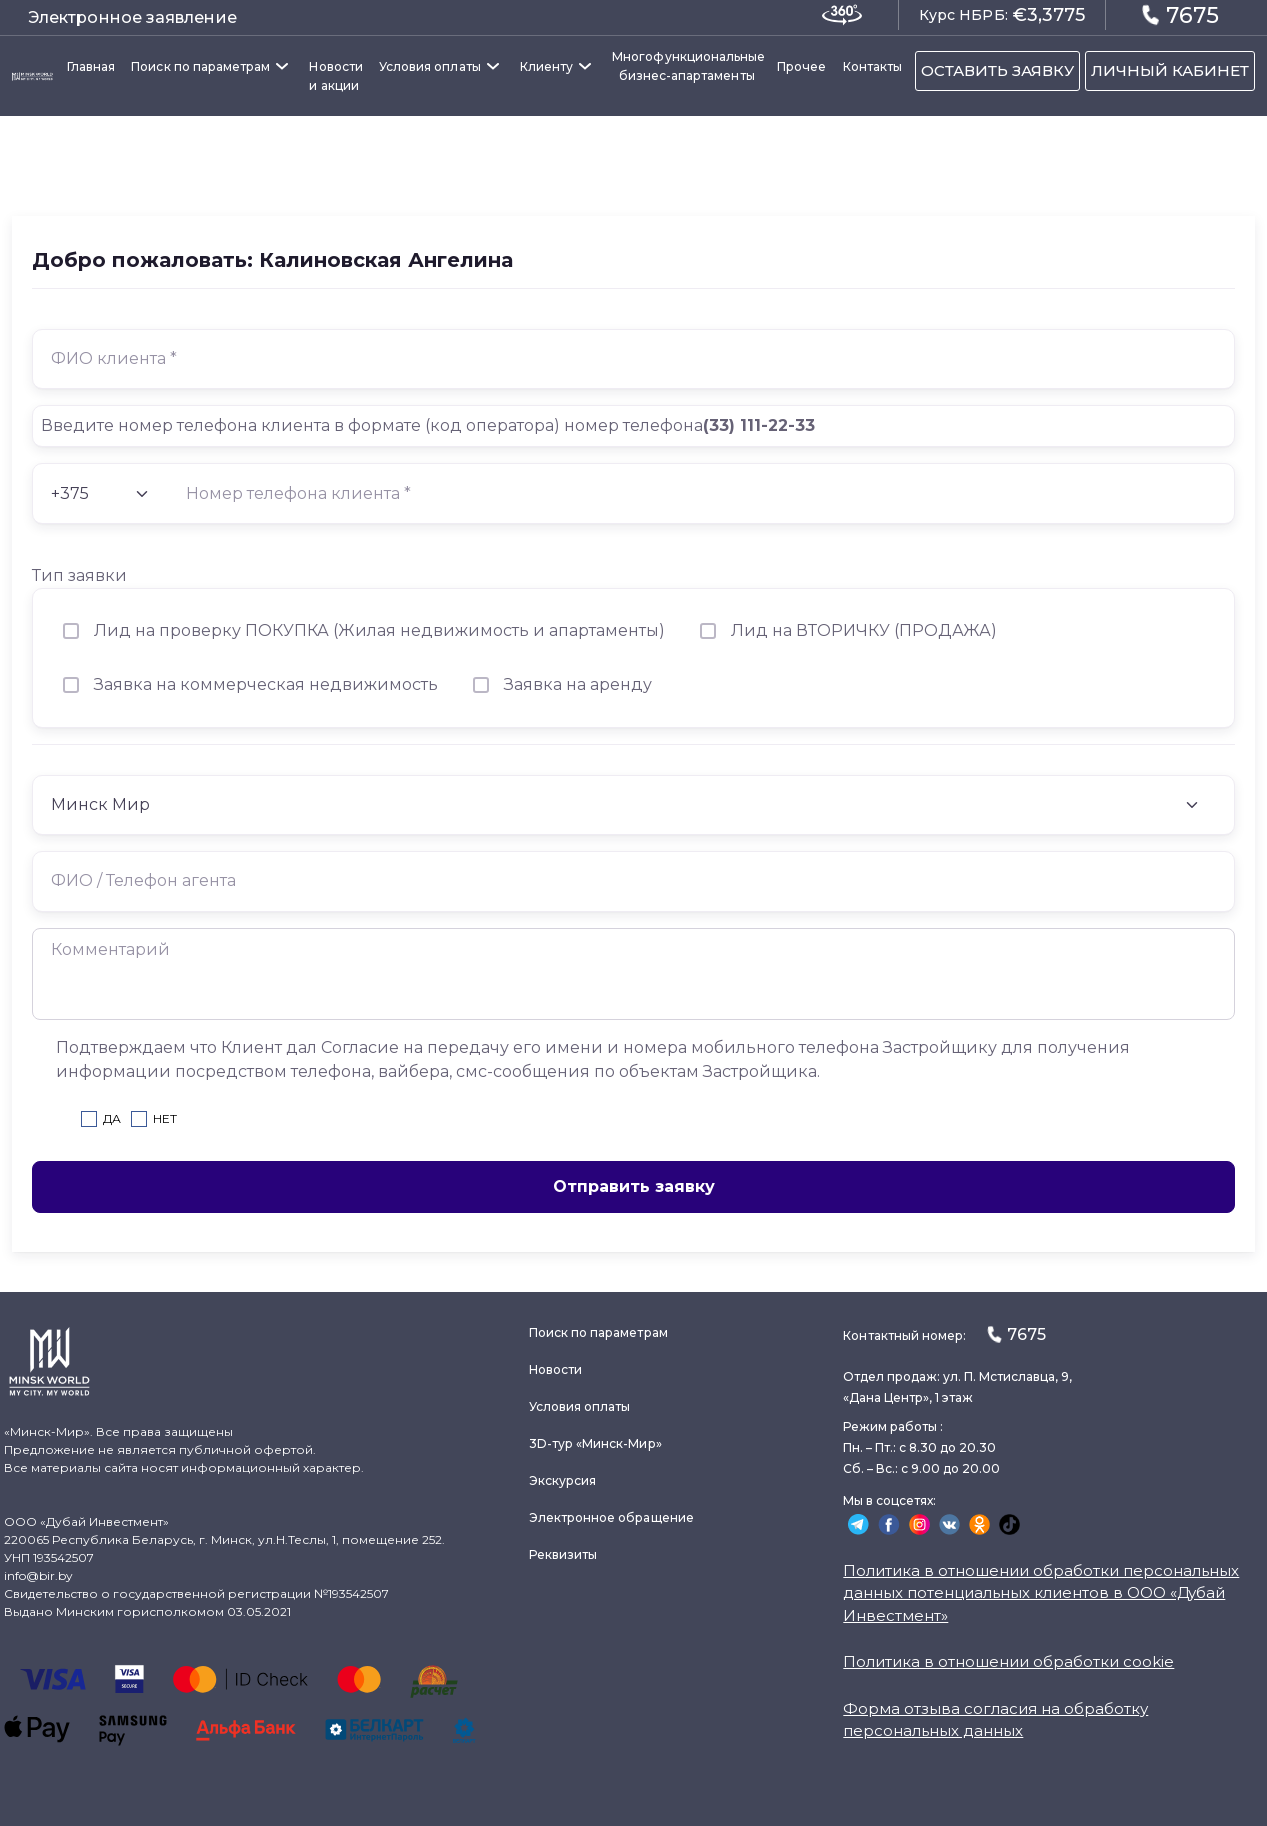  I want to click on Заявка на коммерческая недвижимость, so click(266, 684).